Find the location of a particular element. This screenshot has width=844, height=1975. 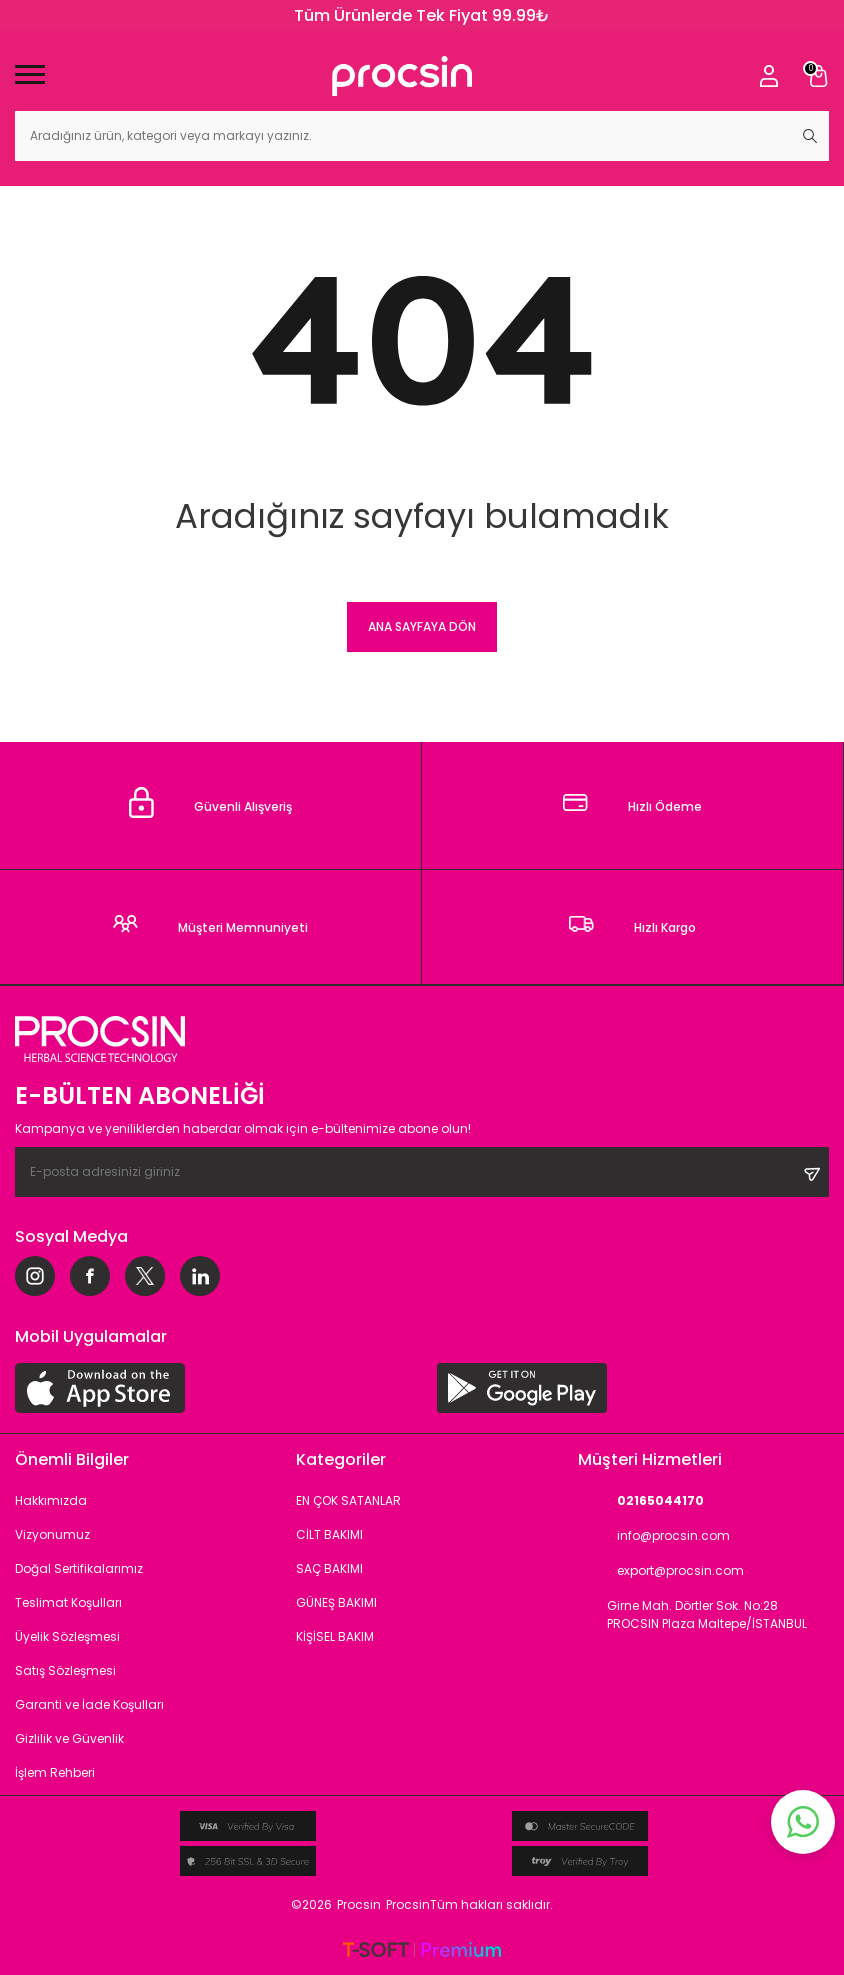

Ana Sayfaya Dön is located at coordinates (422, 626).